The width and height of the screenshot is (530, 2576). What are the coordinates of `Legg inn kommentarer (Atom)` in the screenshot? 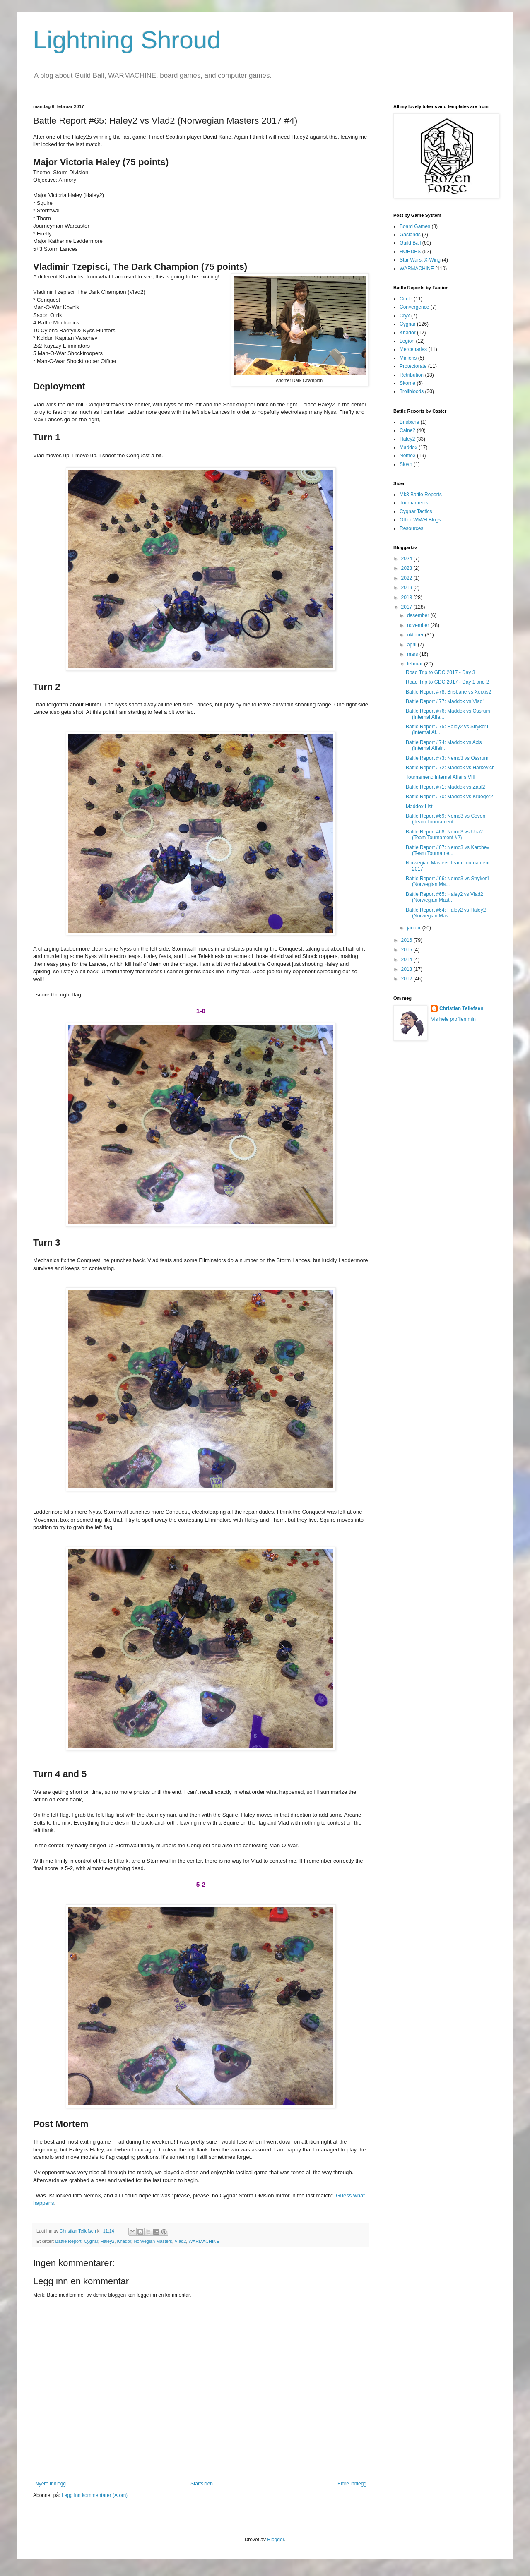 It's located at (95, 2495).